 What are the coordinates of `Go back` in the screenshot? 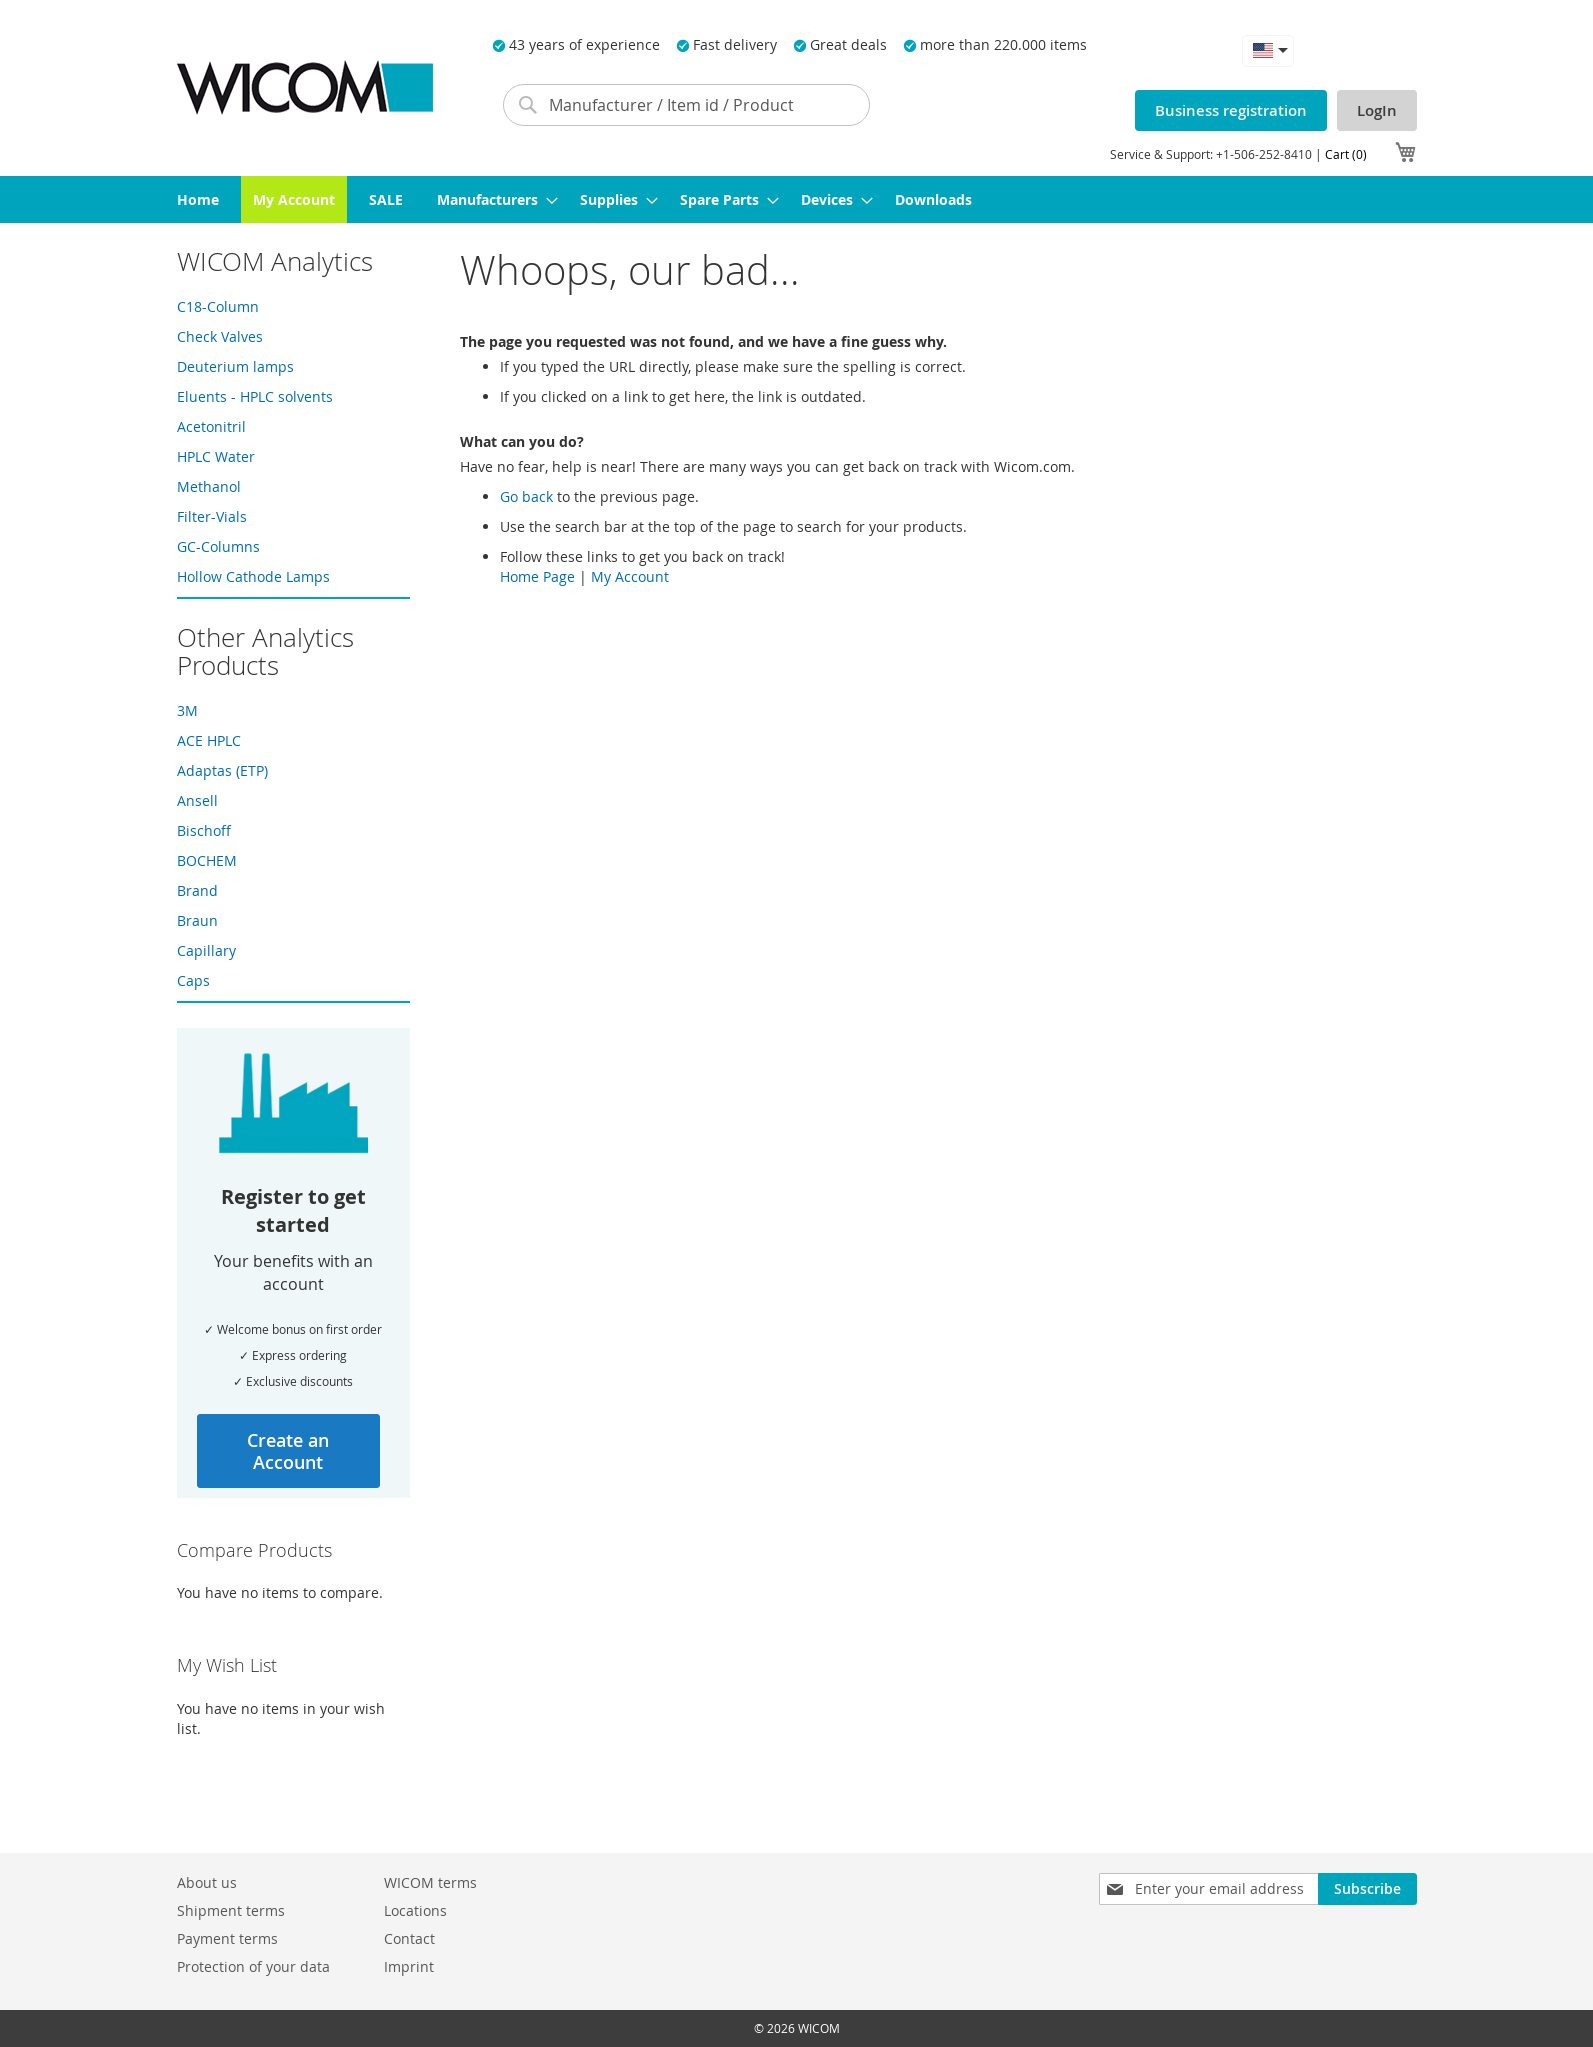 It's located at (526, 496).